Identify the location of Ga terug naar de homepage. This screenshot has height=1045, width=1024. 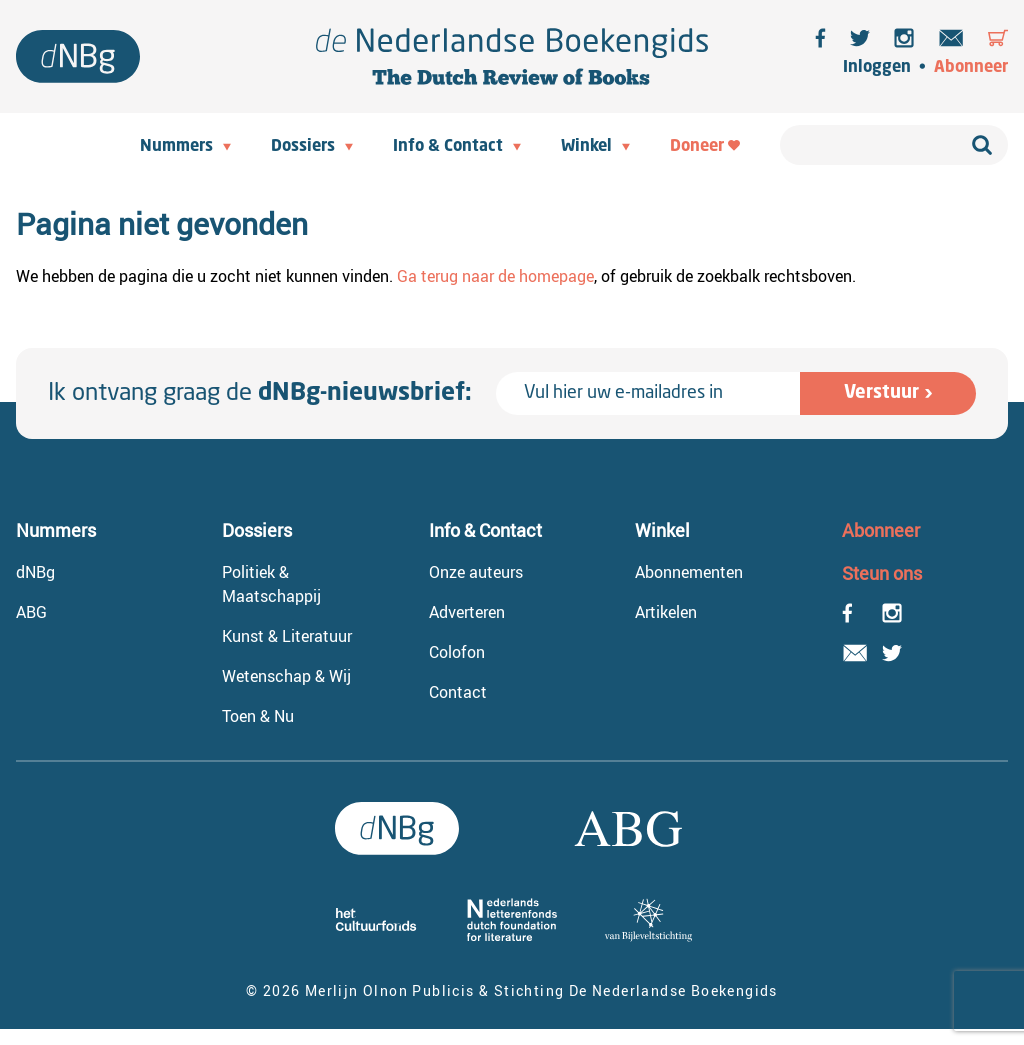
(495, 276).